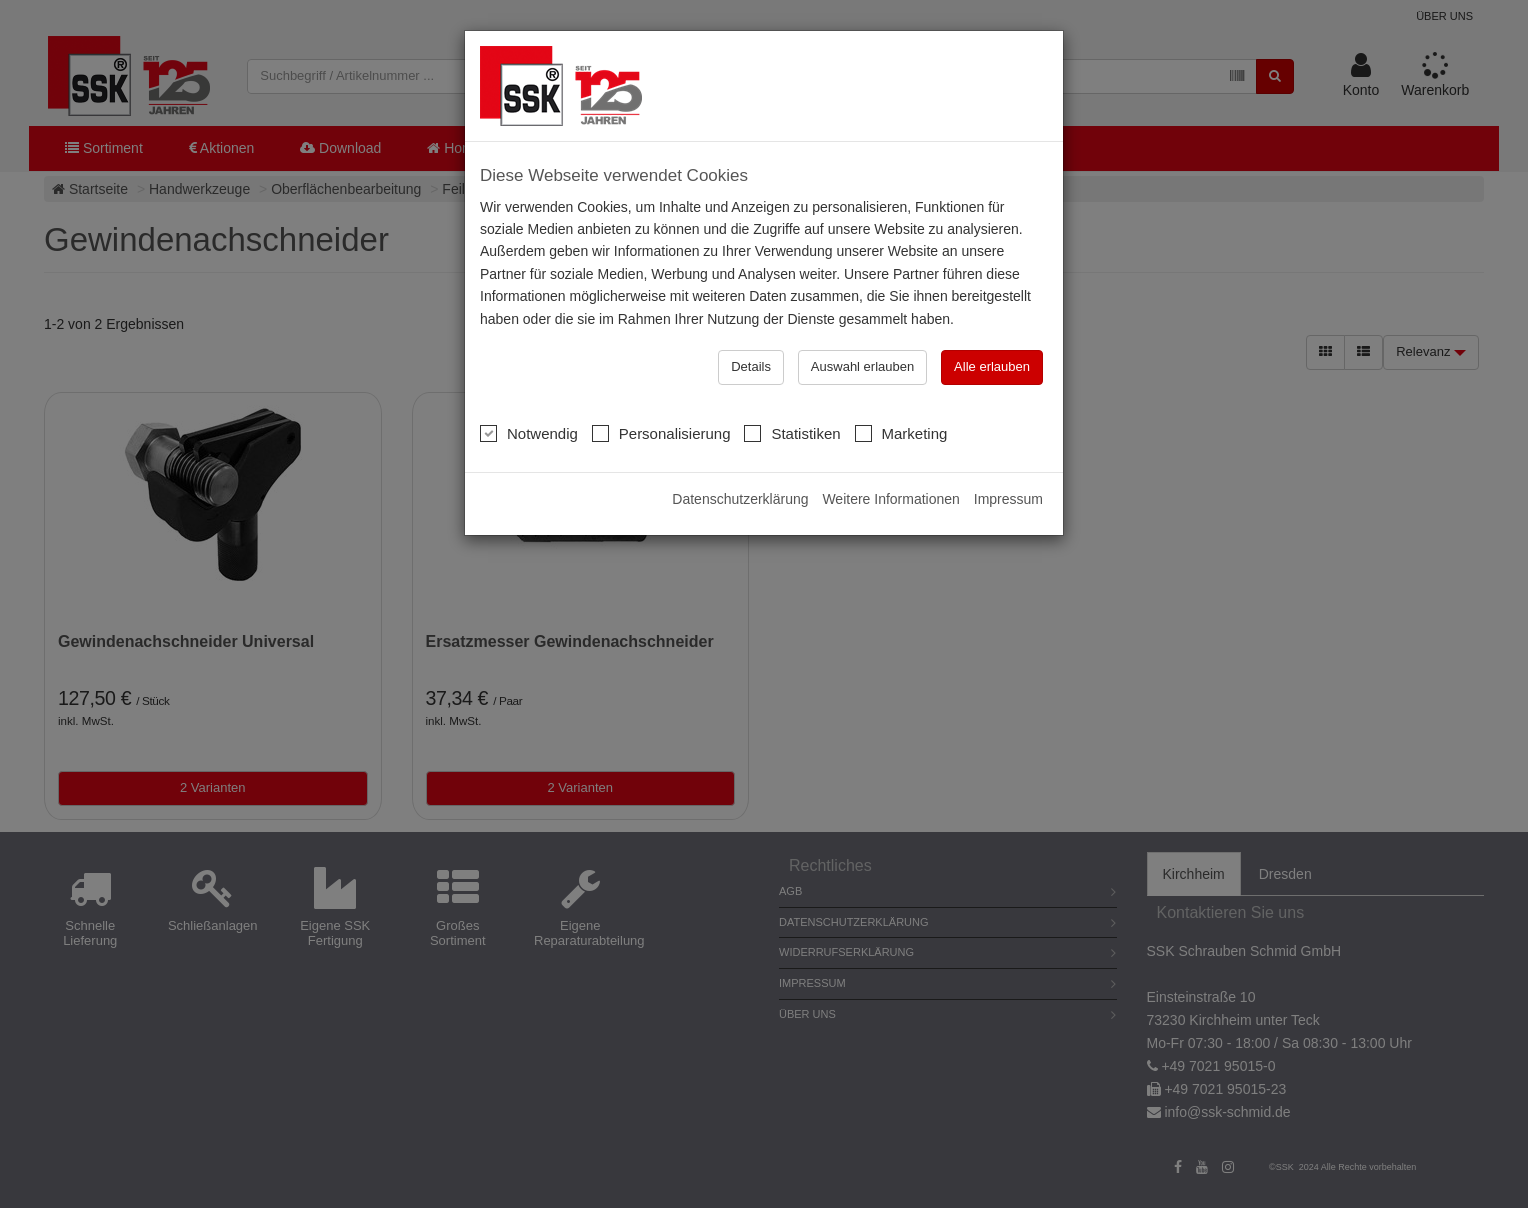 The image size is (1528, 1208). I want to click on Marketing, so click(901, 433).